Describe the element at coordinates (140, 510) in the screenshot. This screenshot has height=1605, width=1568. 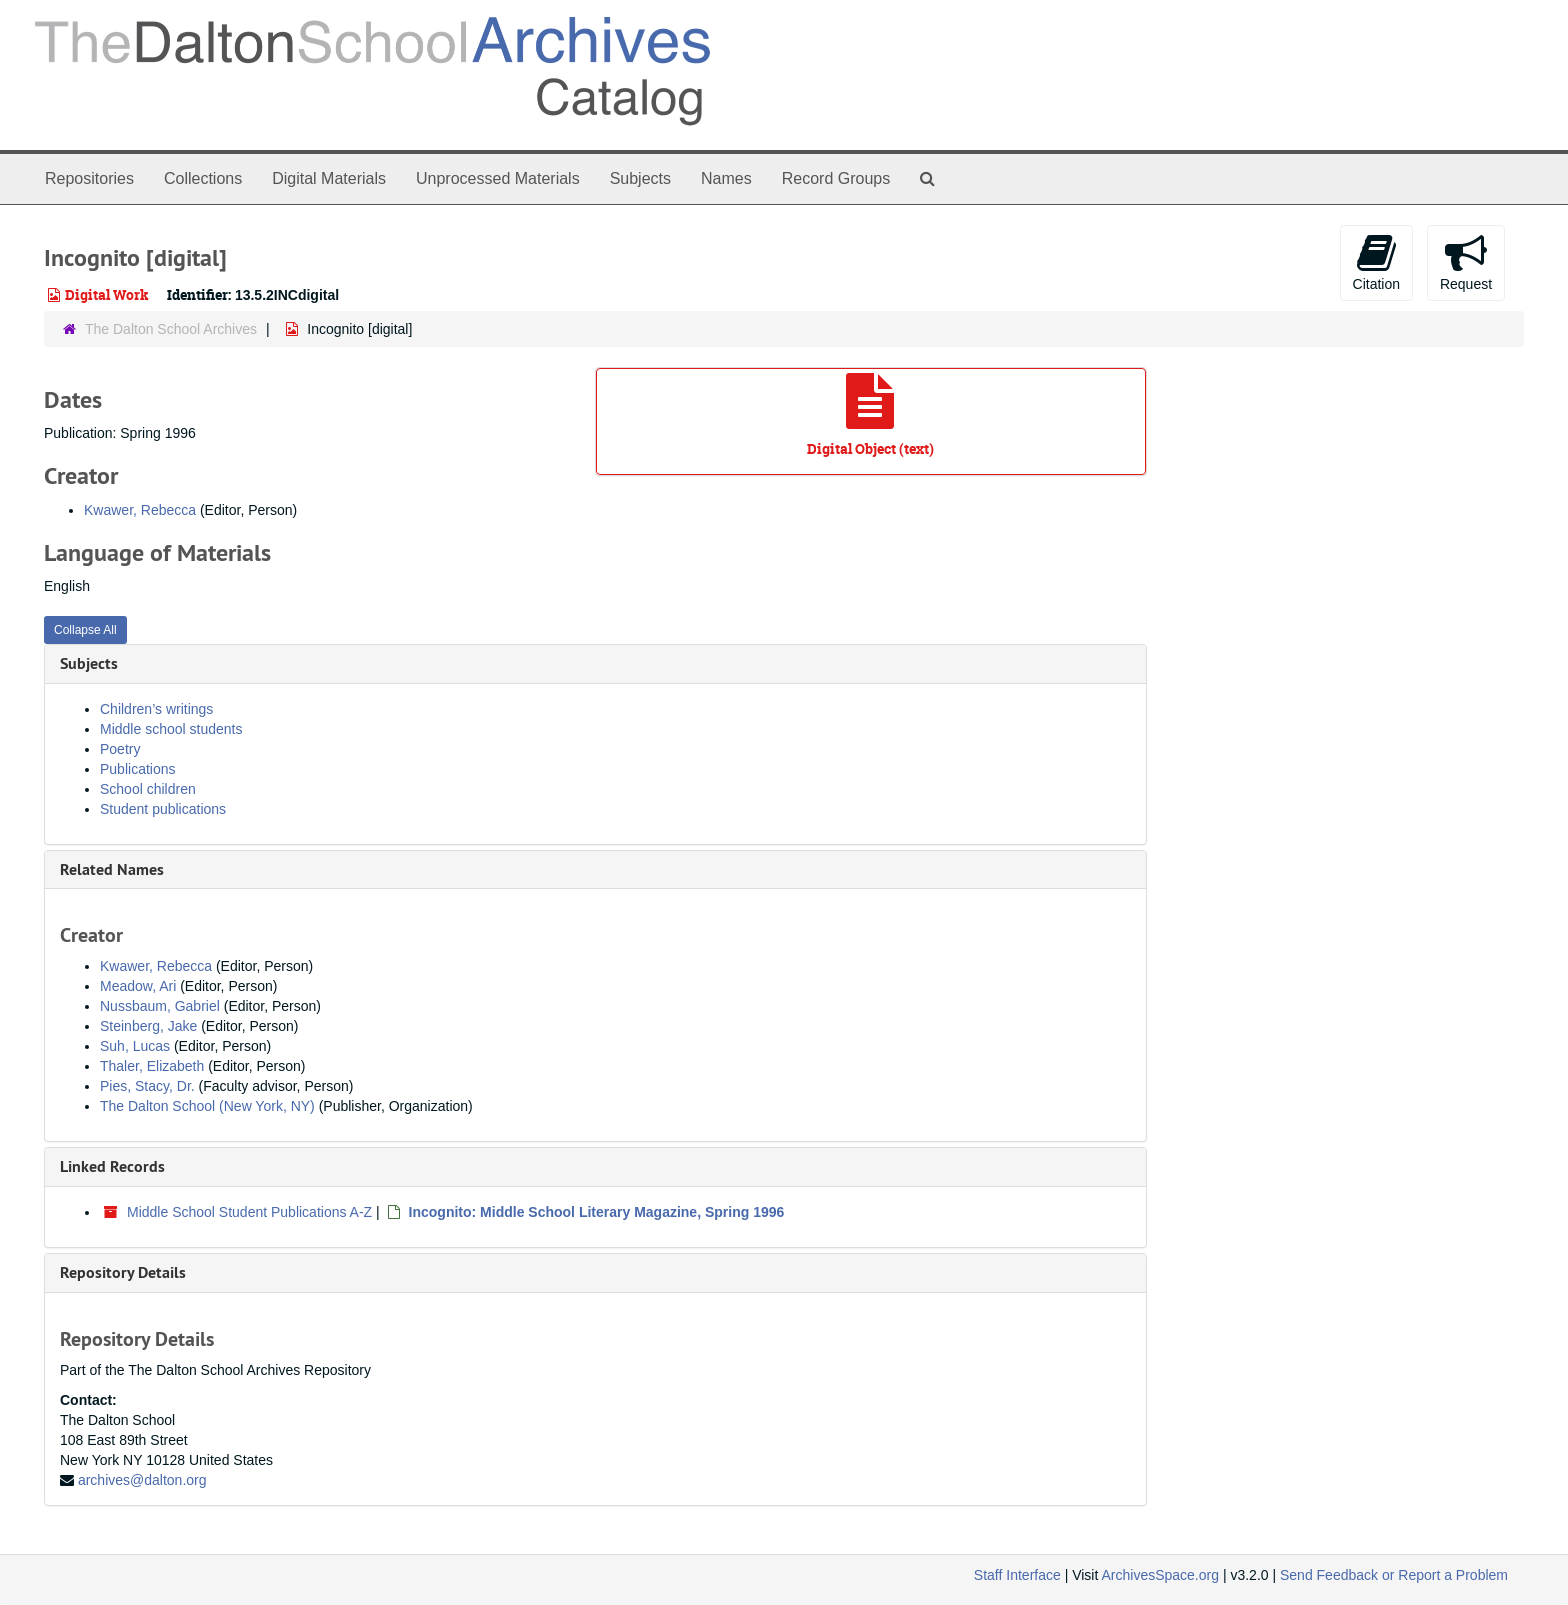
I see `Kwawer, Rebecca` at that location.